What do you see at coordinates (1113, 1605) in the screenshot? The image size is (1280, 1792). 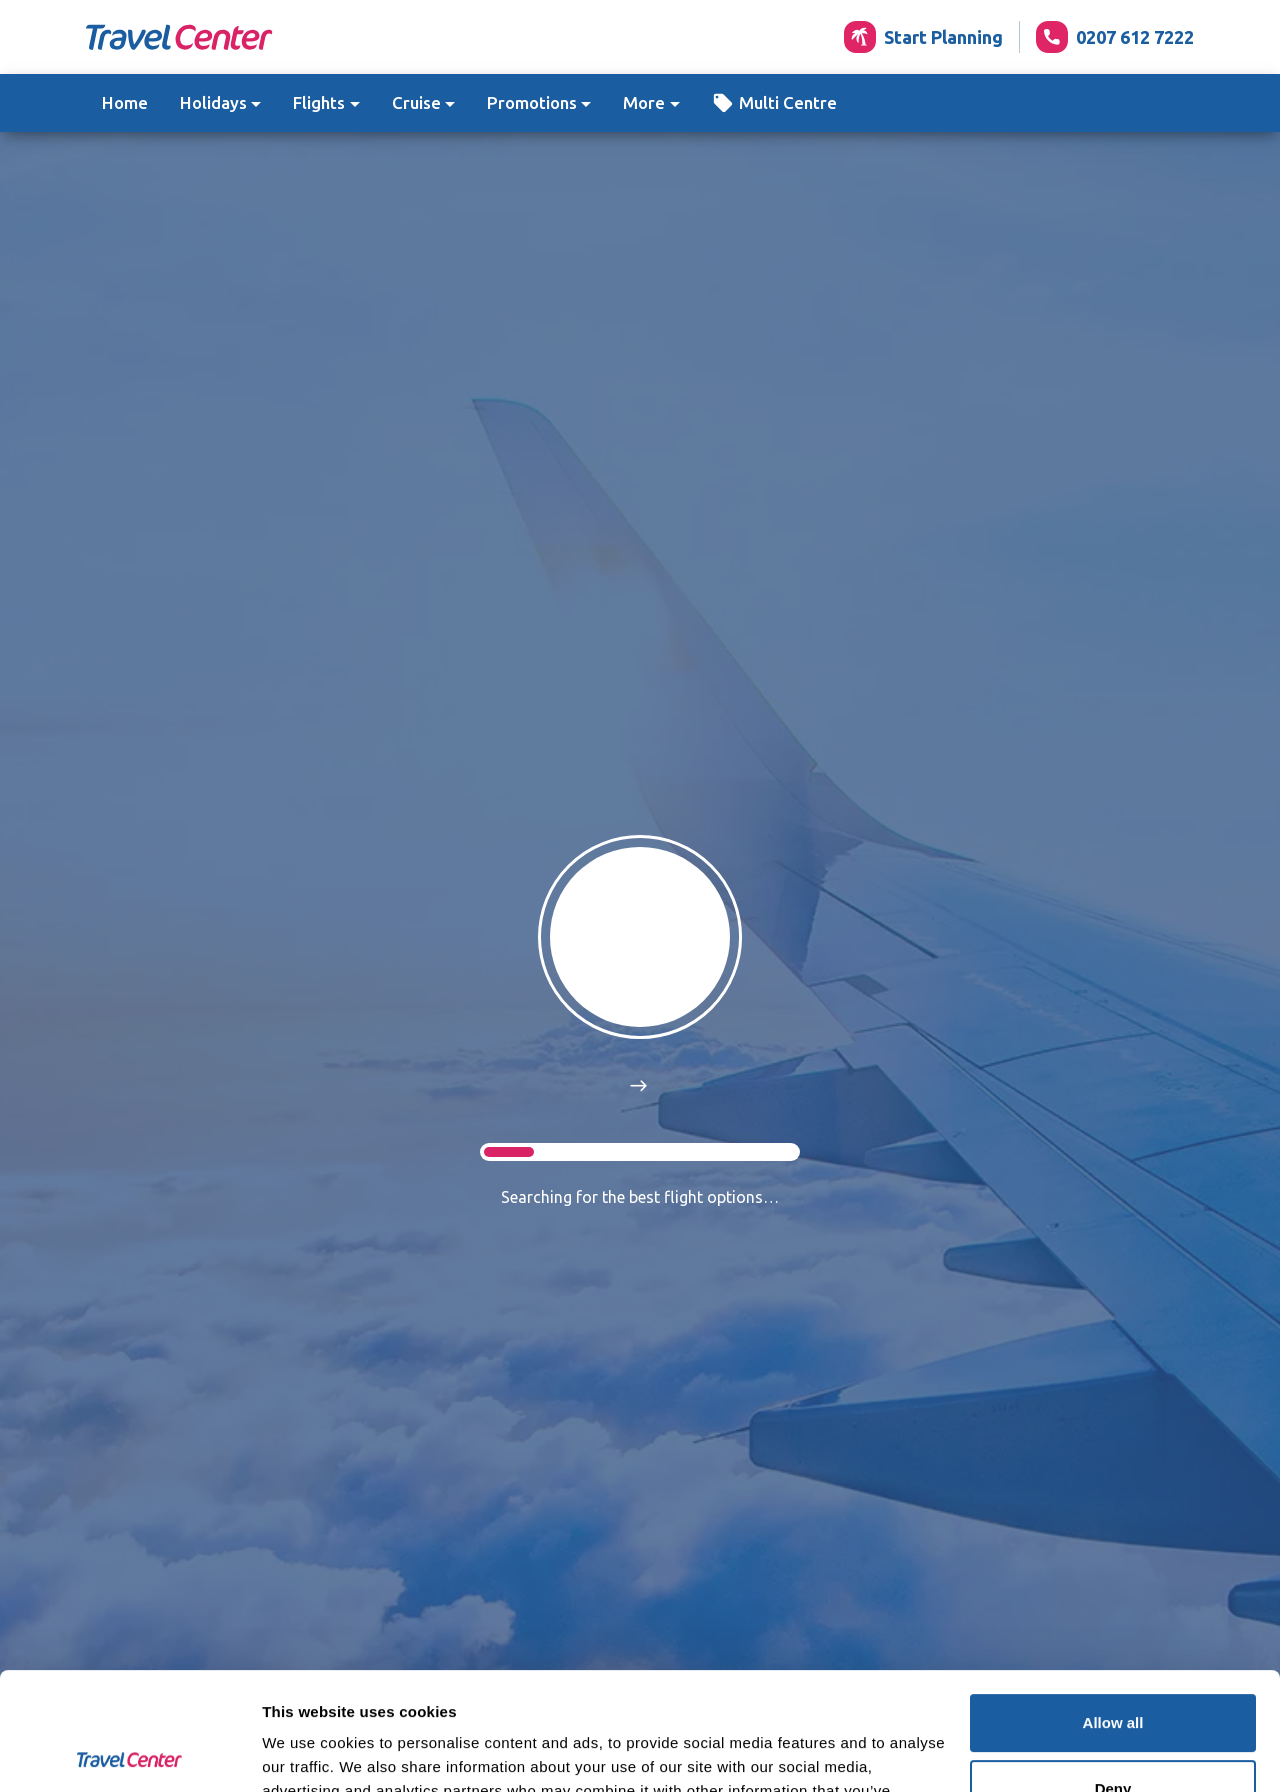 I see `Allow all` at bounding box center [1113, 1605].